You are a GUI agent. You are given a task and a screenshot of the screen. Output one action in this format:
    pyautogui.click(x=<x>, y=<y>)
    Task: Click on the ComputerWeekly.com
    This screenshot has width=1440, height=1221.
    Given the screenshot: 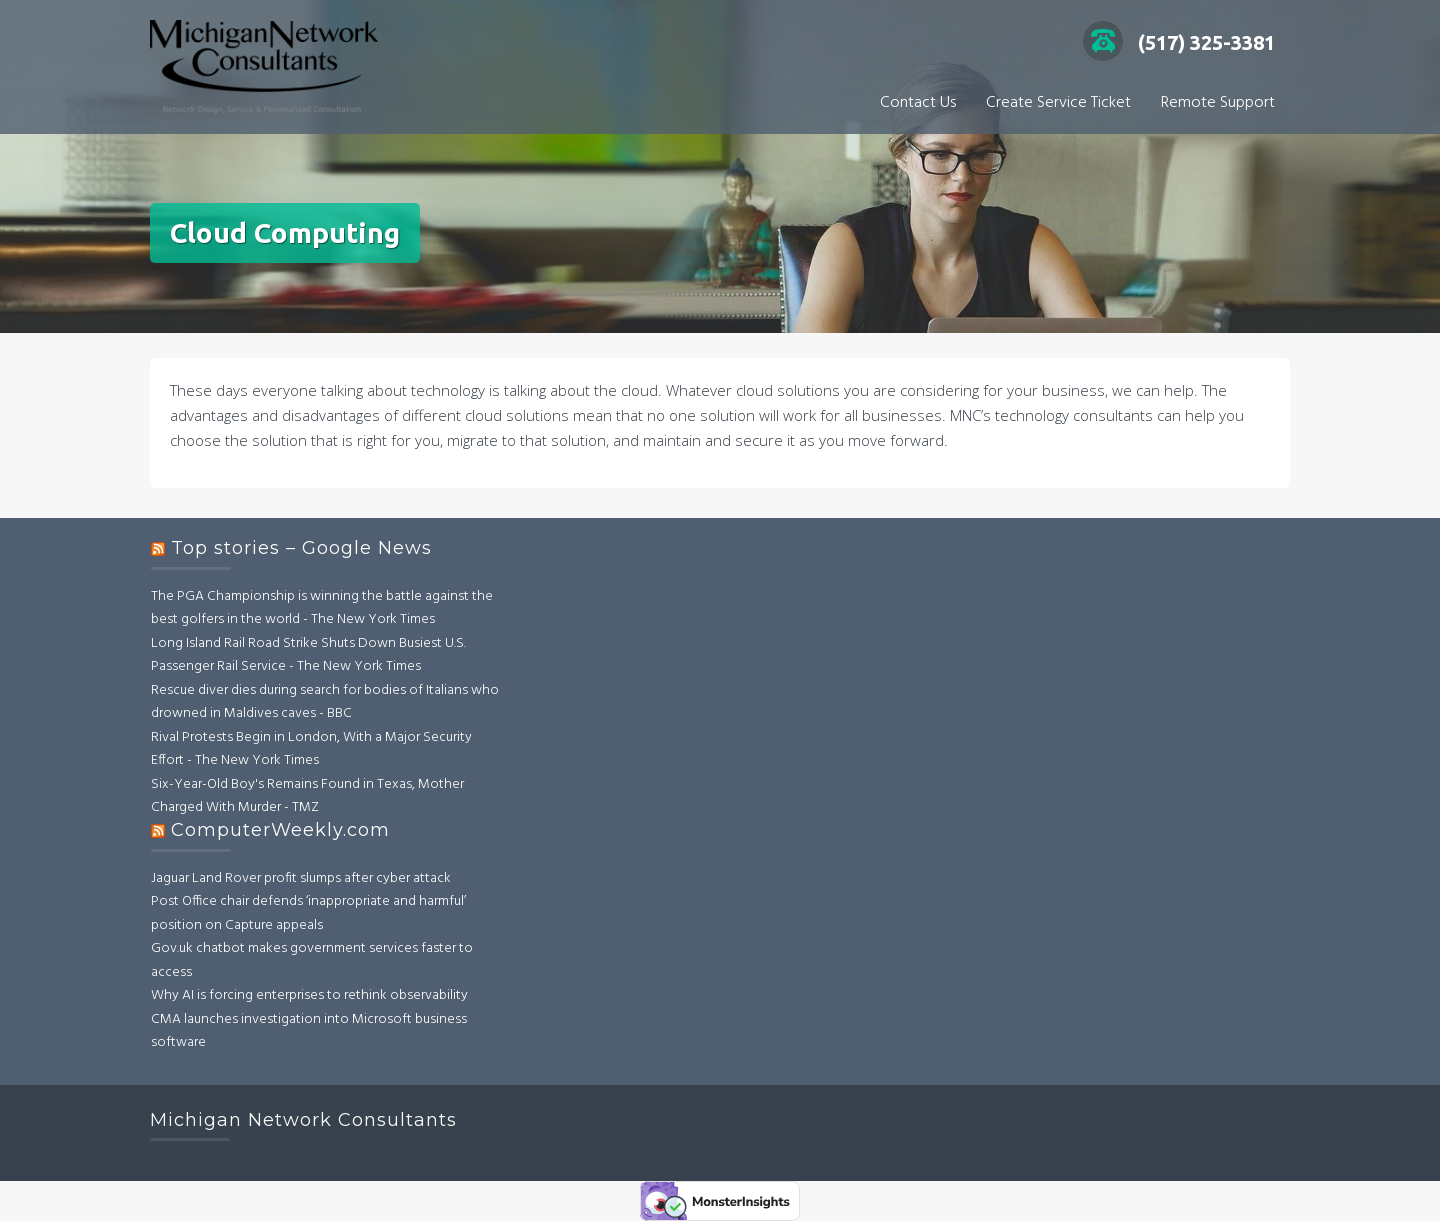 What is the action you would take?
    pyautogui.click(x=280, y=830)
    